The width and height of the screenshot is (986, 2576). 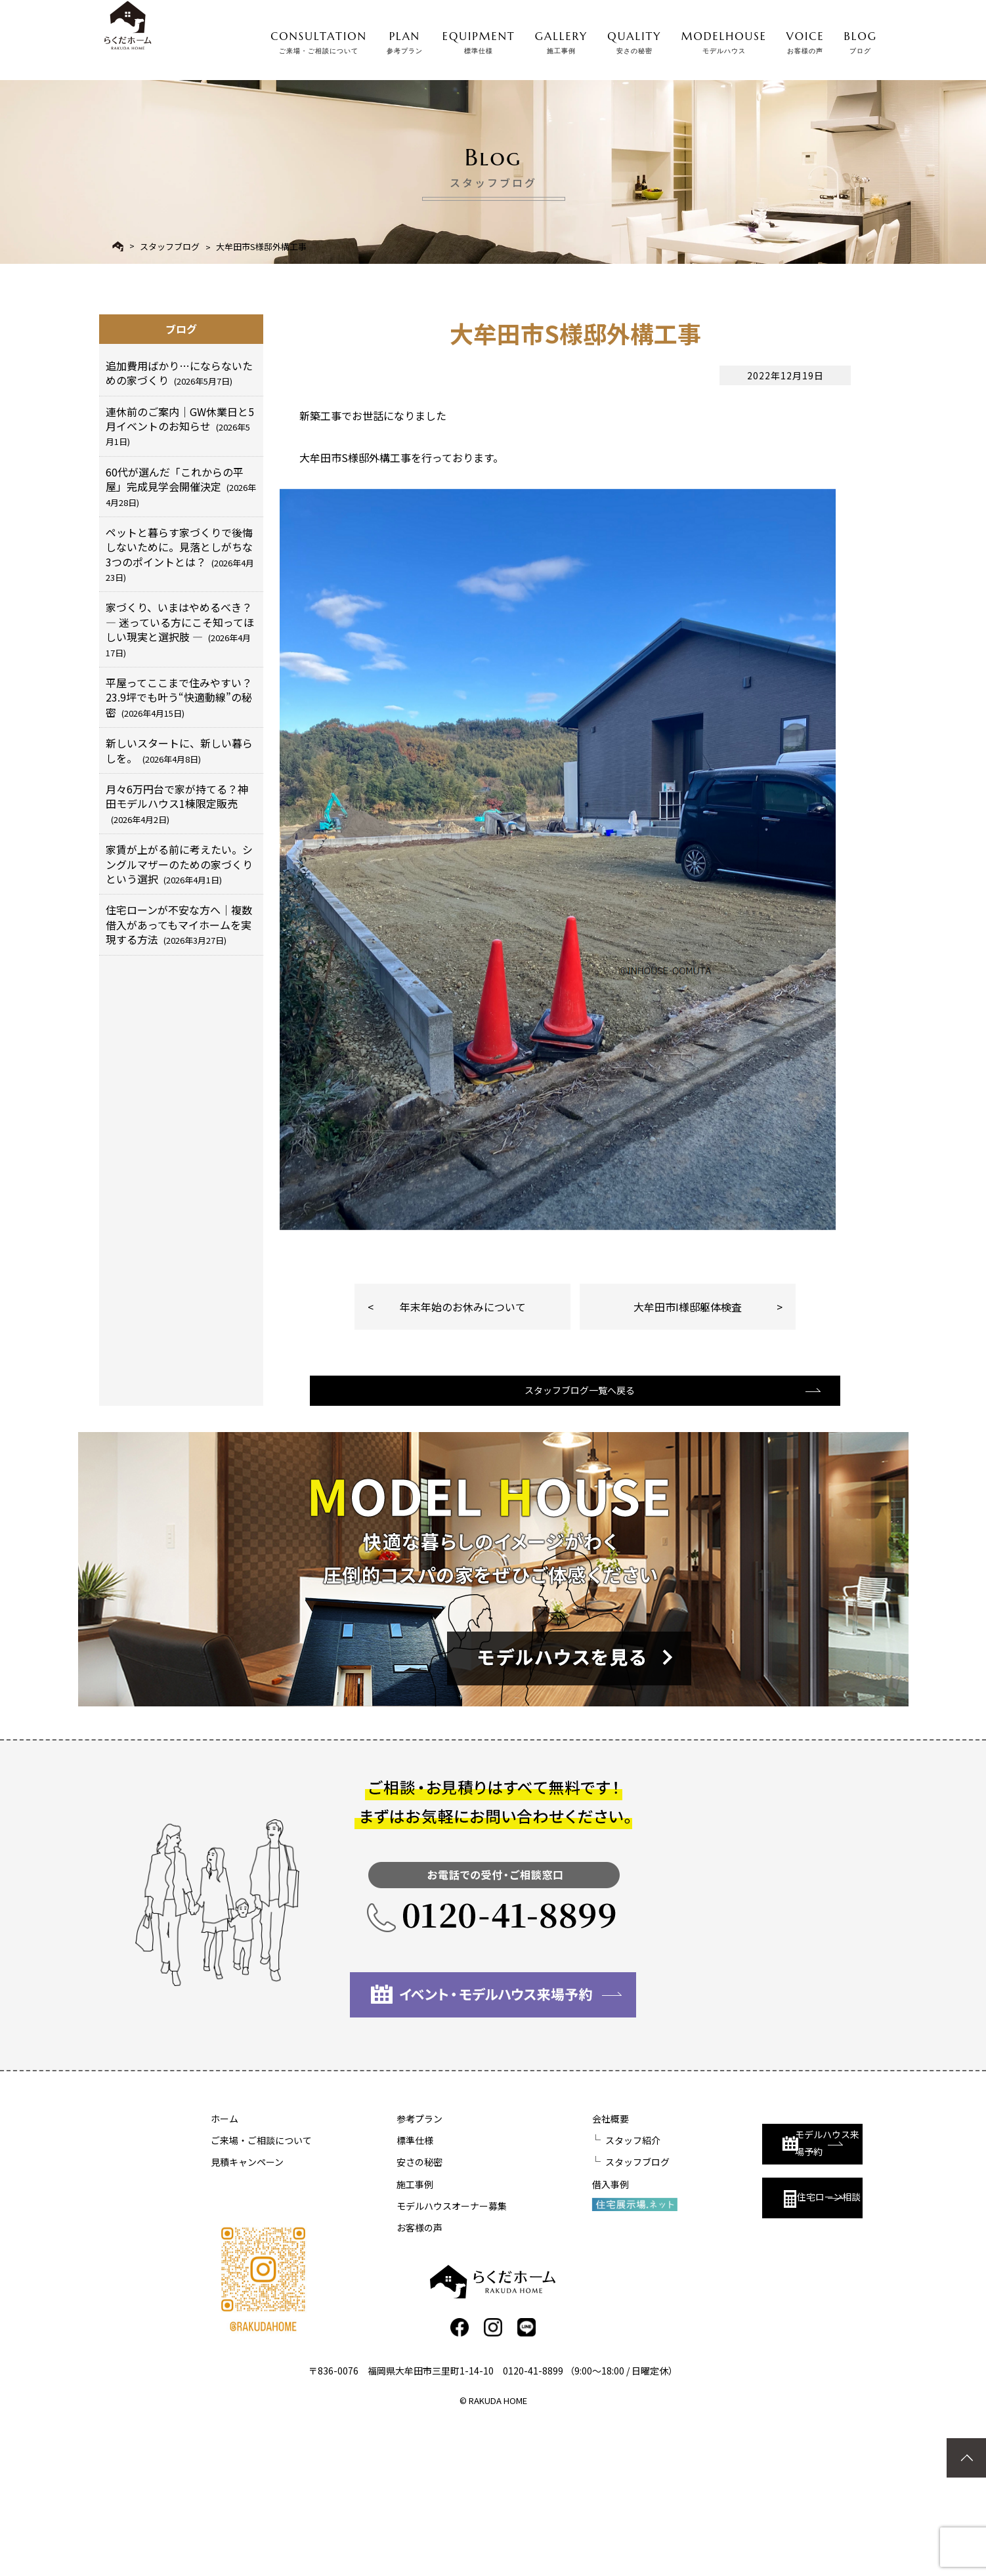 I want to click on 標準仕様, so click(x=380, y=2290).